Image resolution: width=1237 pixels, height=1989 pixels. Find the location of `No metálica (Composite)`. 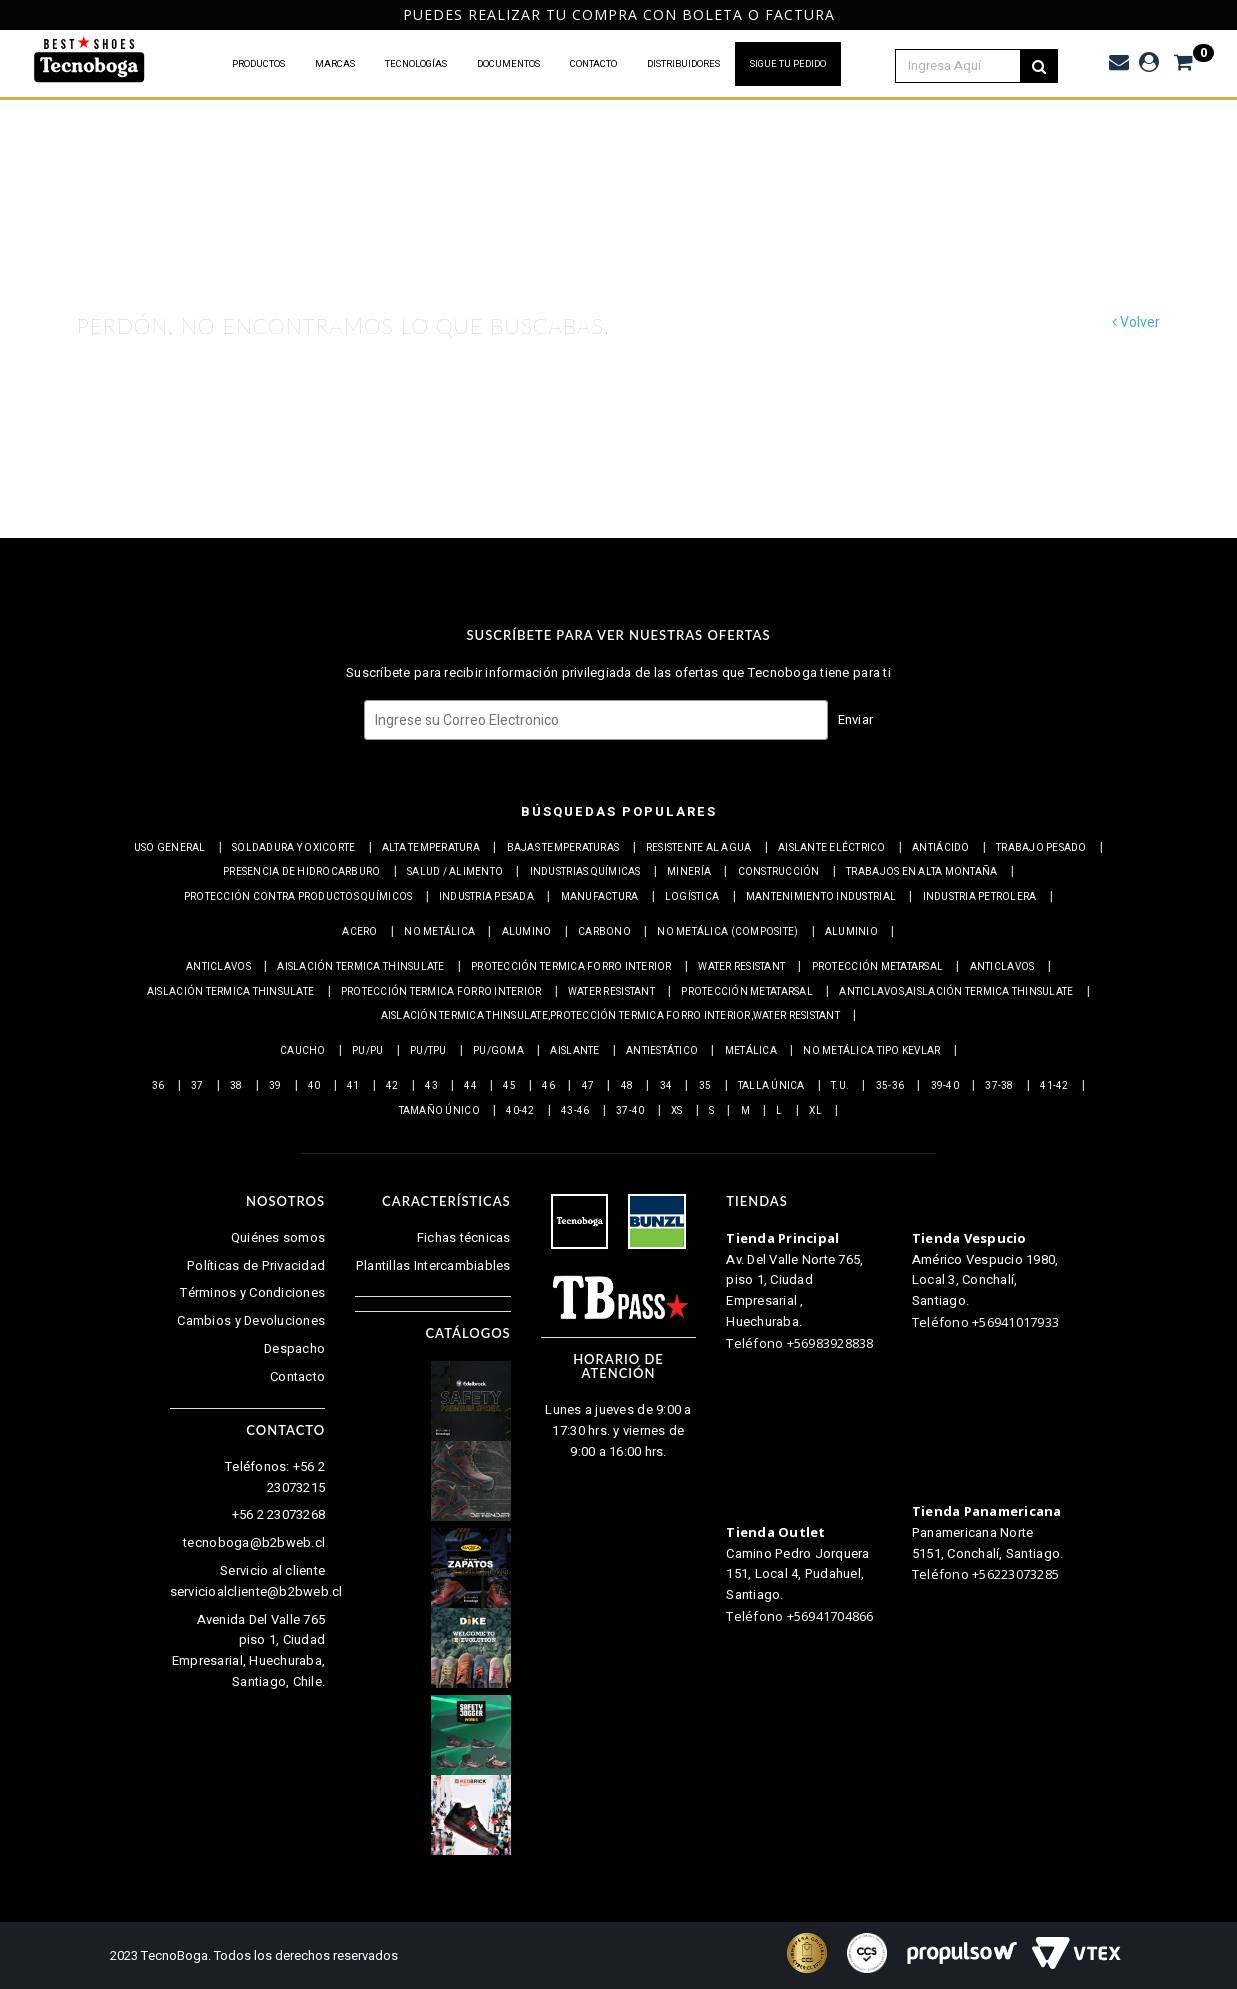

No metálica (Composite) is located at coordinates (727, 932).